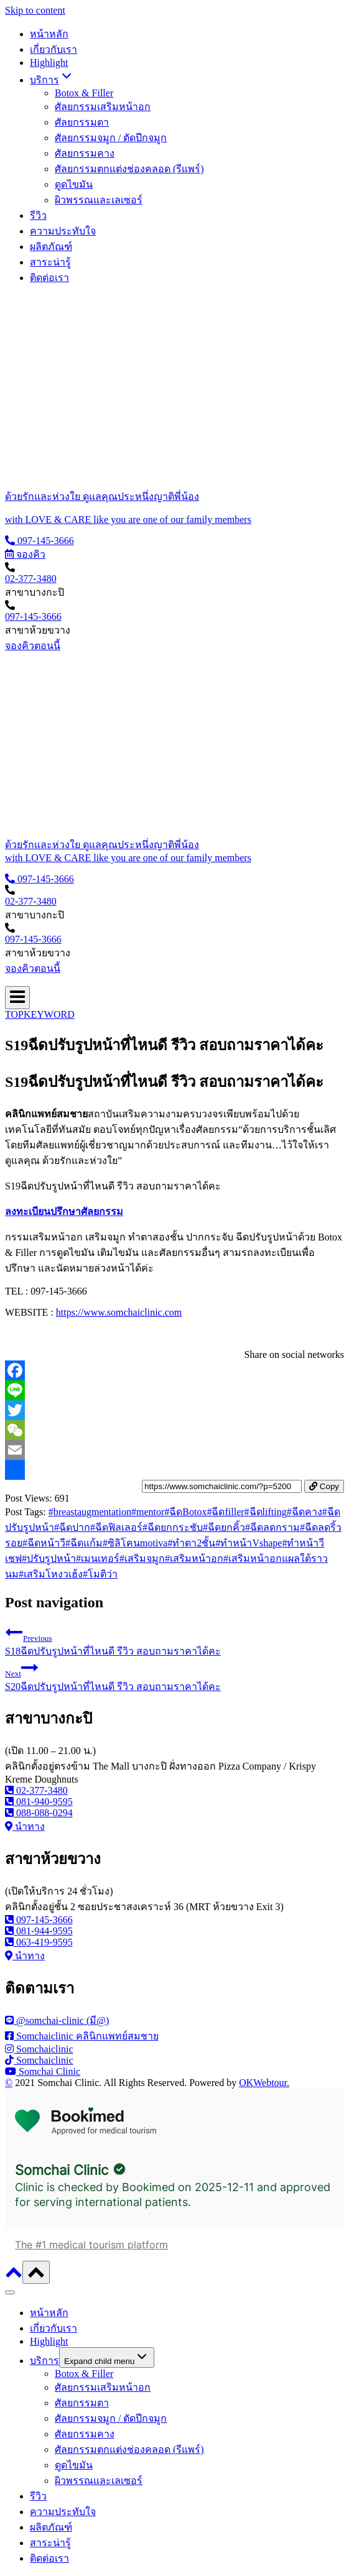 Image resolution: width=349 pixels, height=2576 pixels. What do you see at coordinates (84, 153) in the screenshot?
I see `ศัลยกรรมคาง` at bounding box center [84, 153].